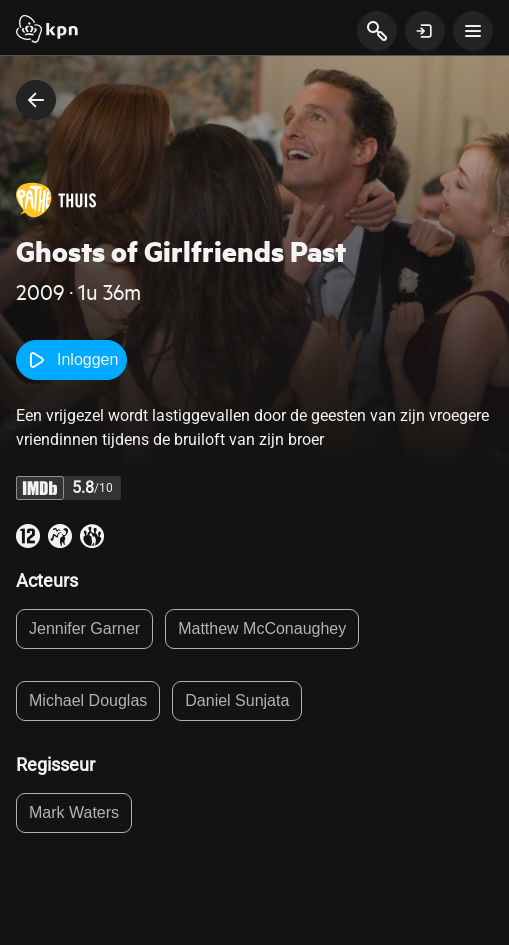 The width and height of the screenshot is (509, 945). I want to click on Jennifer Garner, so click(84, 628).